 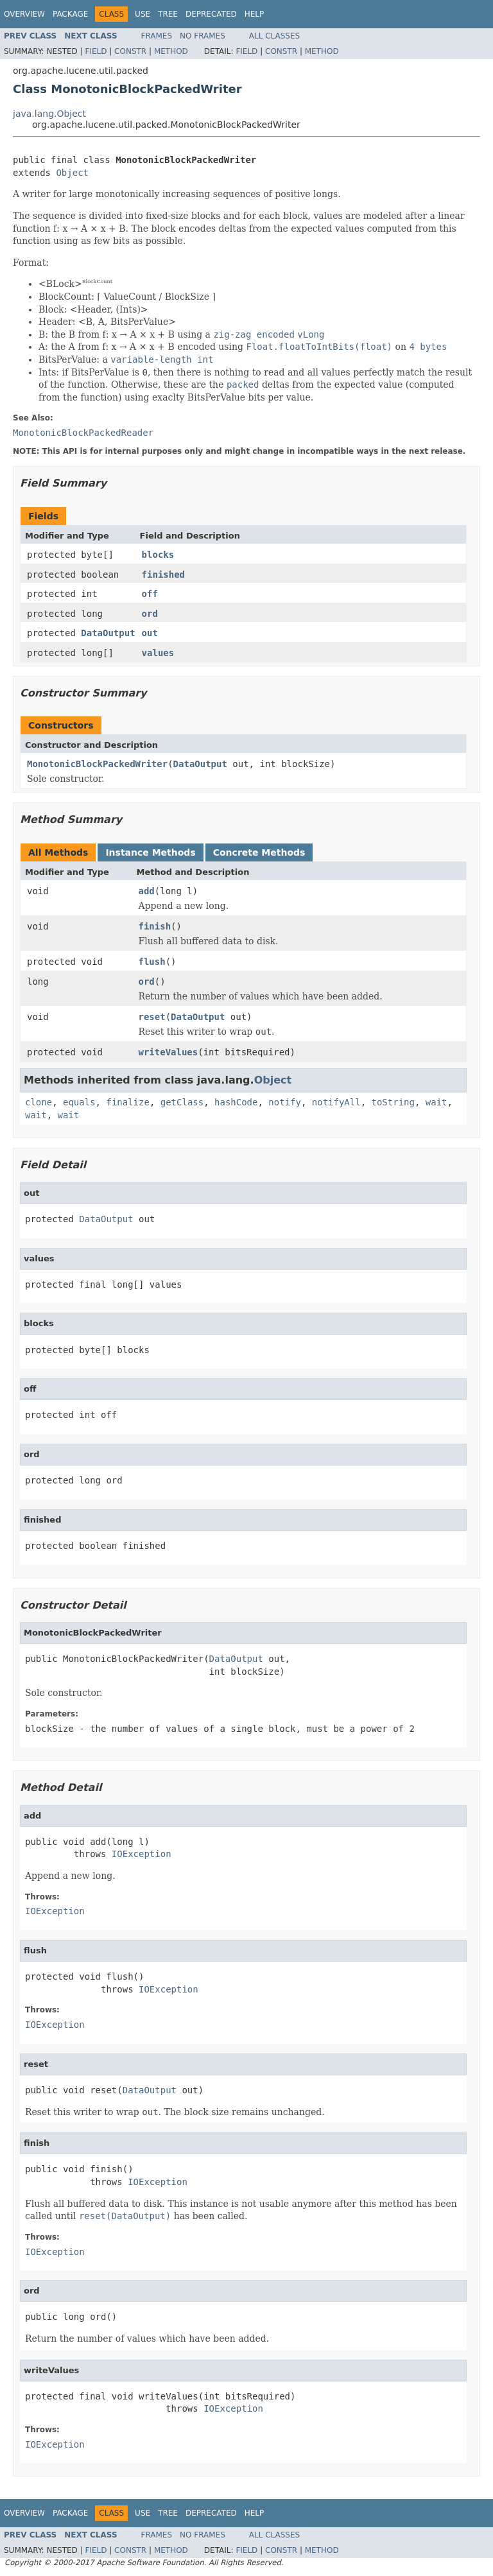 What do you see at coordinates (155, 926) in the screenshot?
I see `finish` at bounding box center [155, 926].